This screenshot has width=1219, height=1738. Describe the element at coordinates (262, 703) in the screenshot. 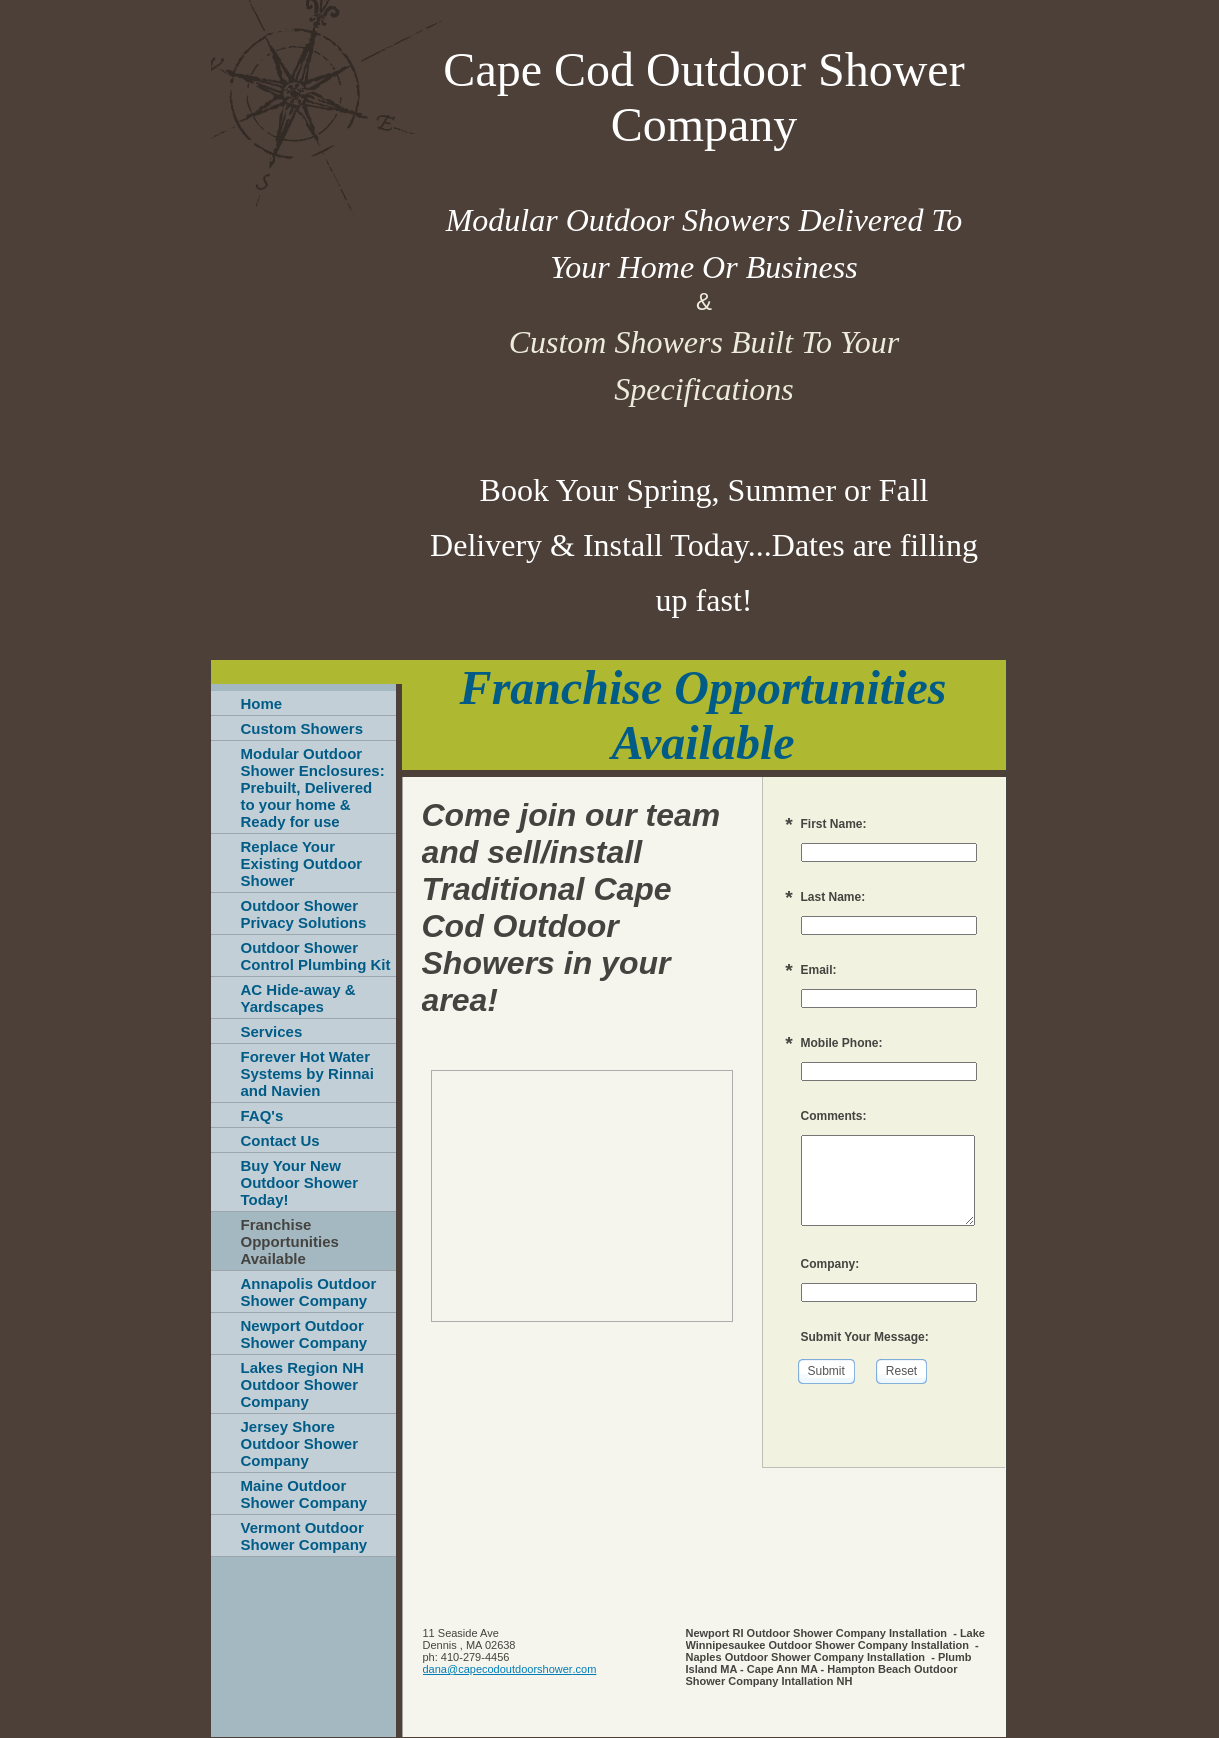

I see `Home` at that location.